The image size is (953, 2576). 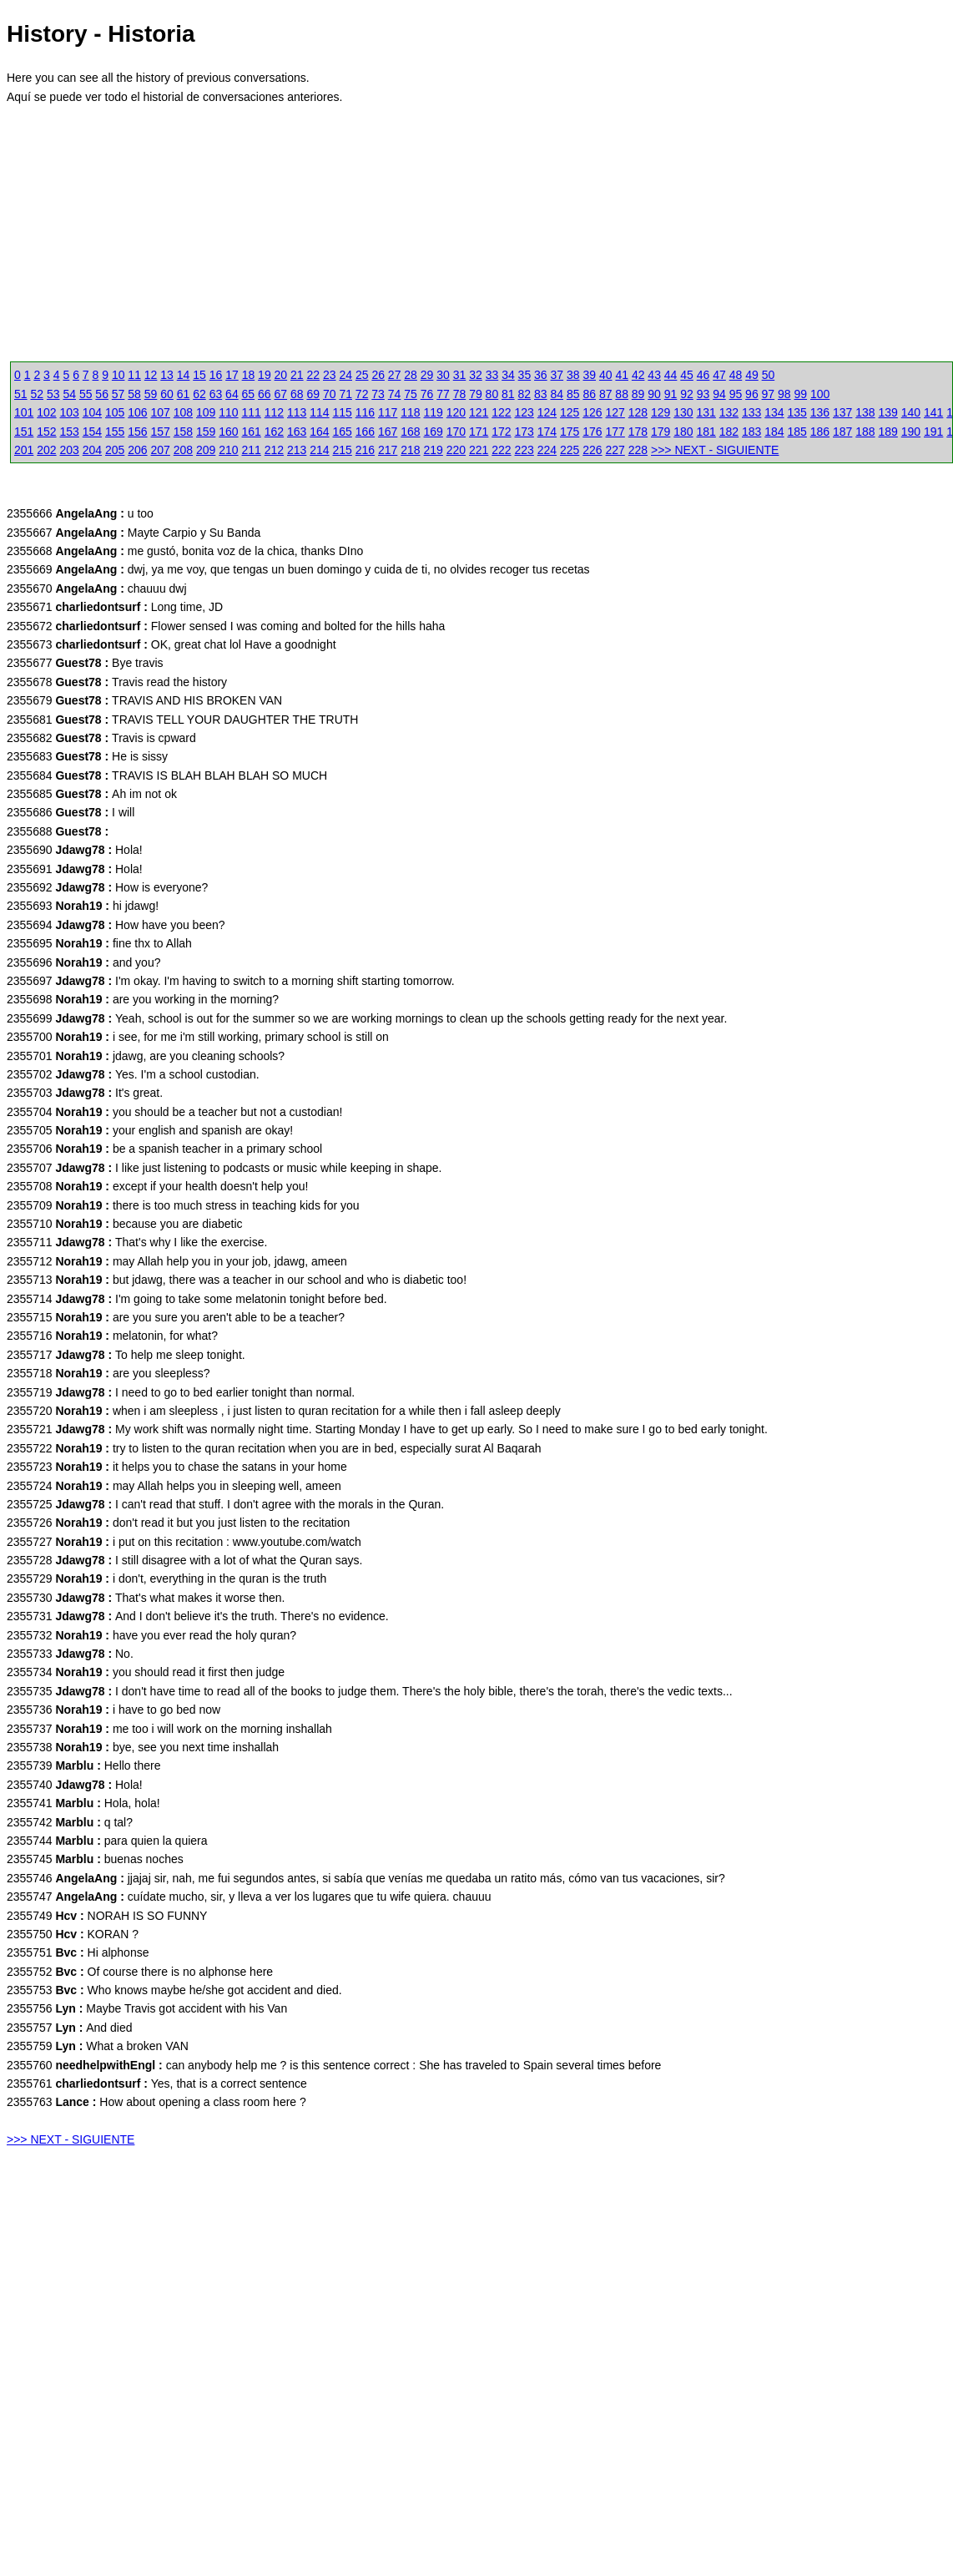 I want to click on 54, so click(x=69, y=394).